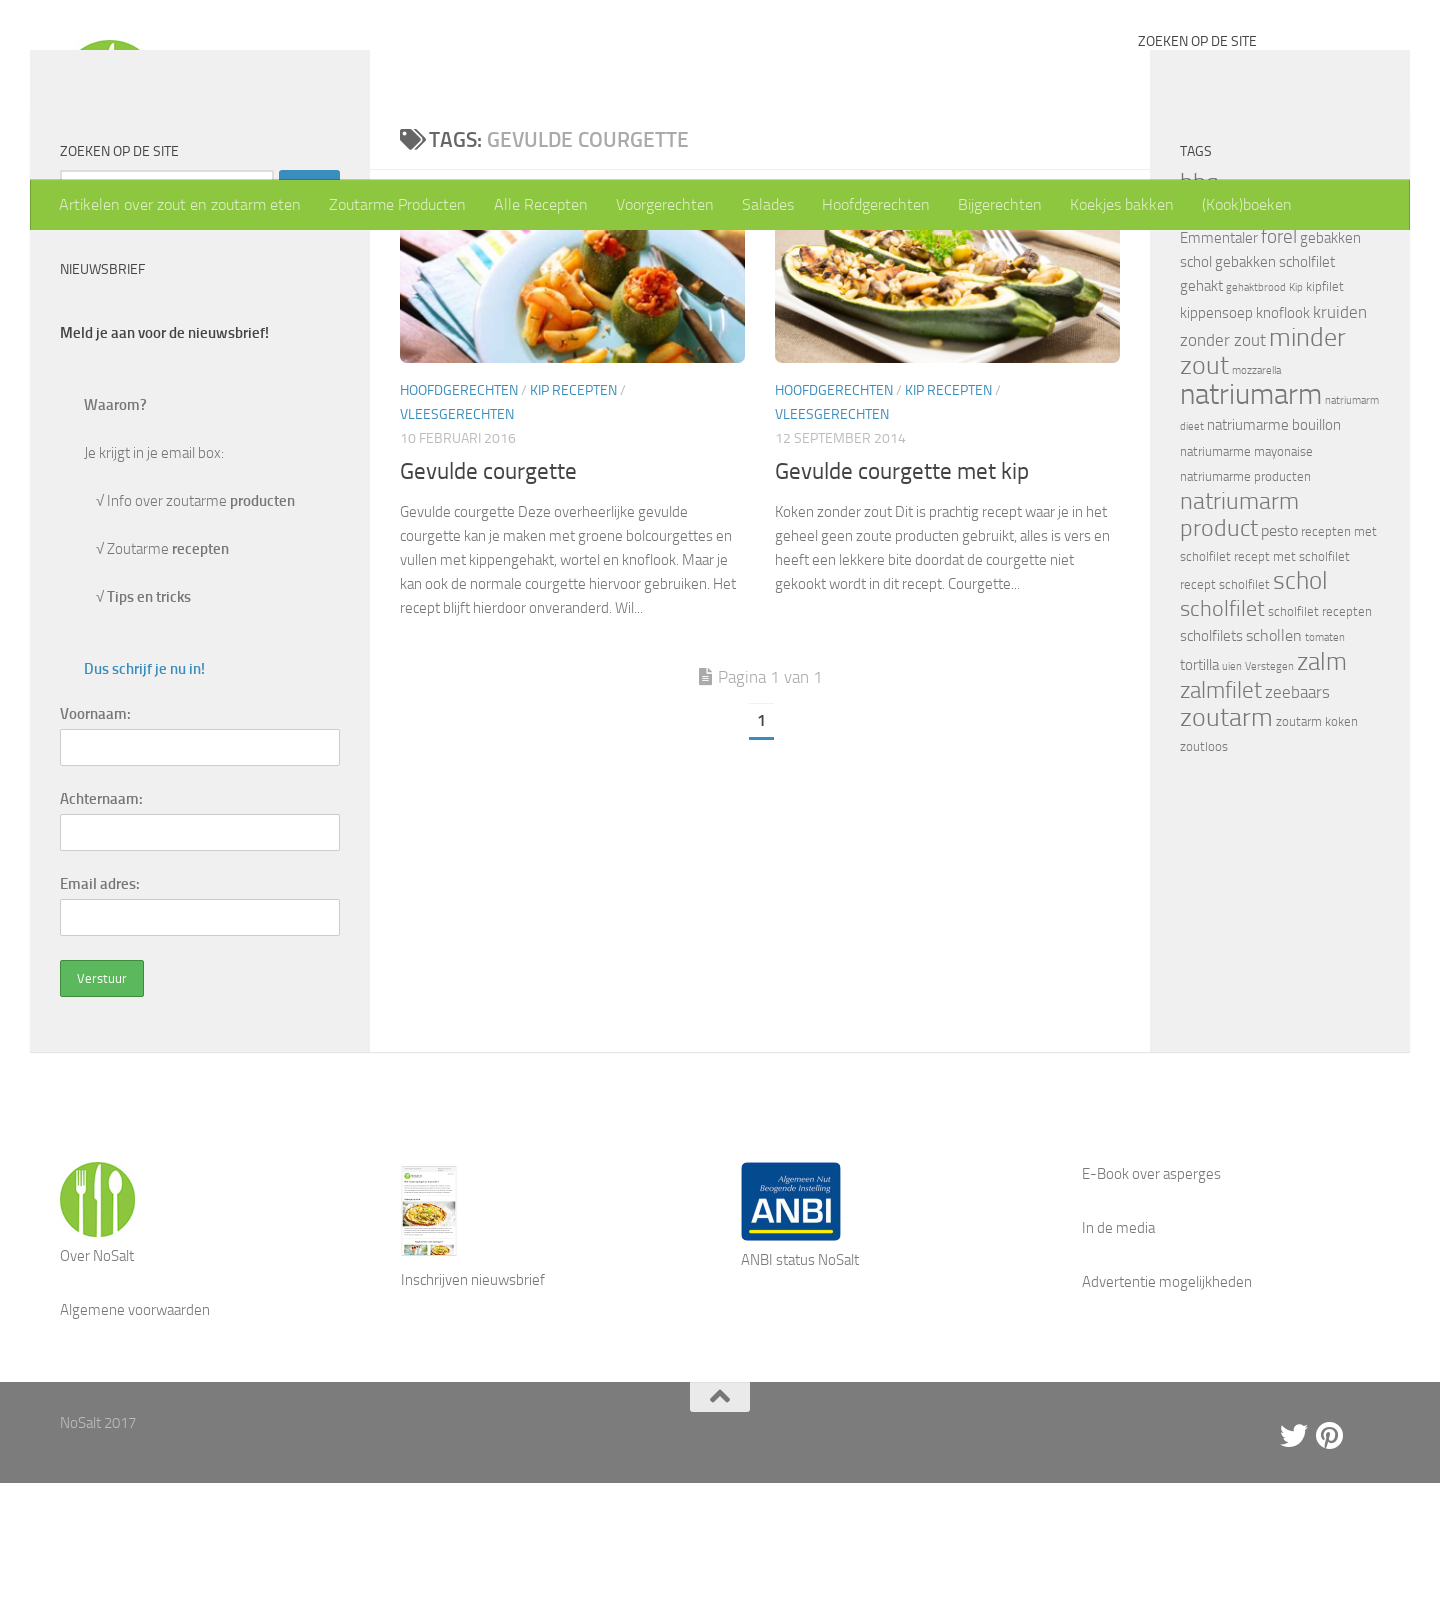  What do you see at coordinates (1292, 676) in the screenshot?
I see `recept met scholfilet [recept met scholfilet (4 items)]` at bounding box center [1292, 676].